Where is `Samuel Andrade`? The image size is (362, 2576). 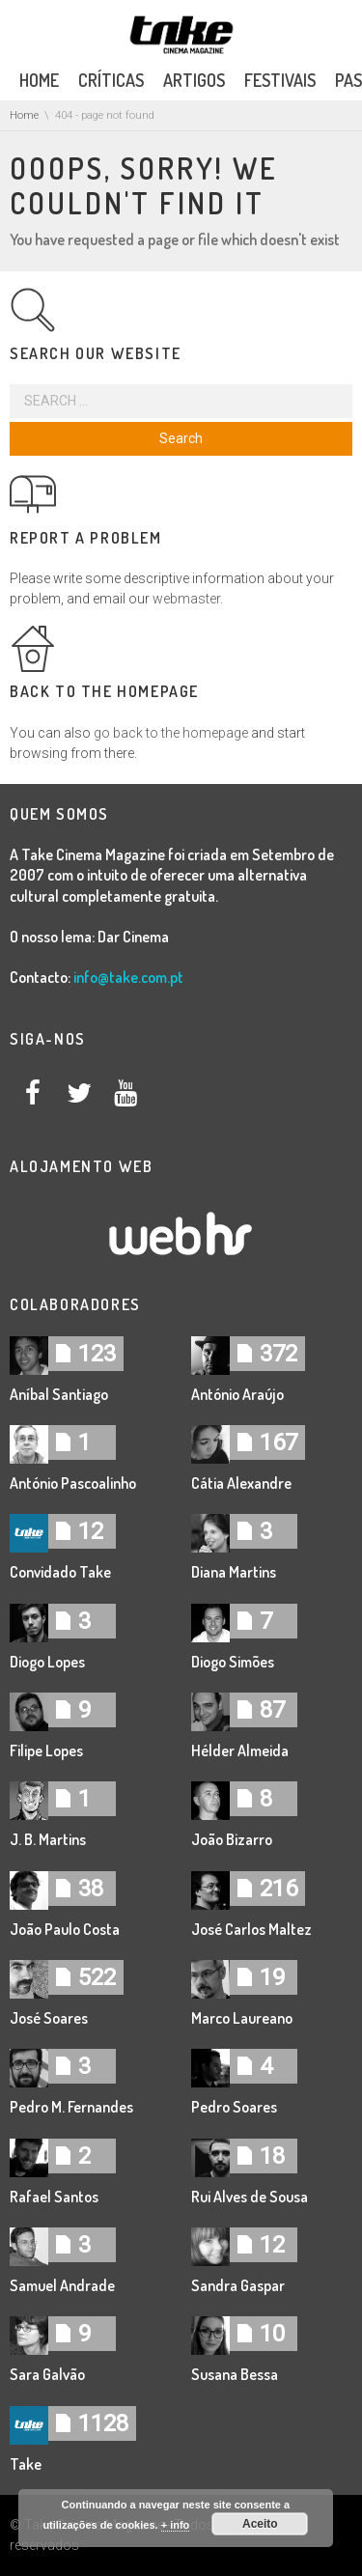
Samuel Andrade is located at coordinates (62, 2285).